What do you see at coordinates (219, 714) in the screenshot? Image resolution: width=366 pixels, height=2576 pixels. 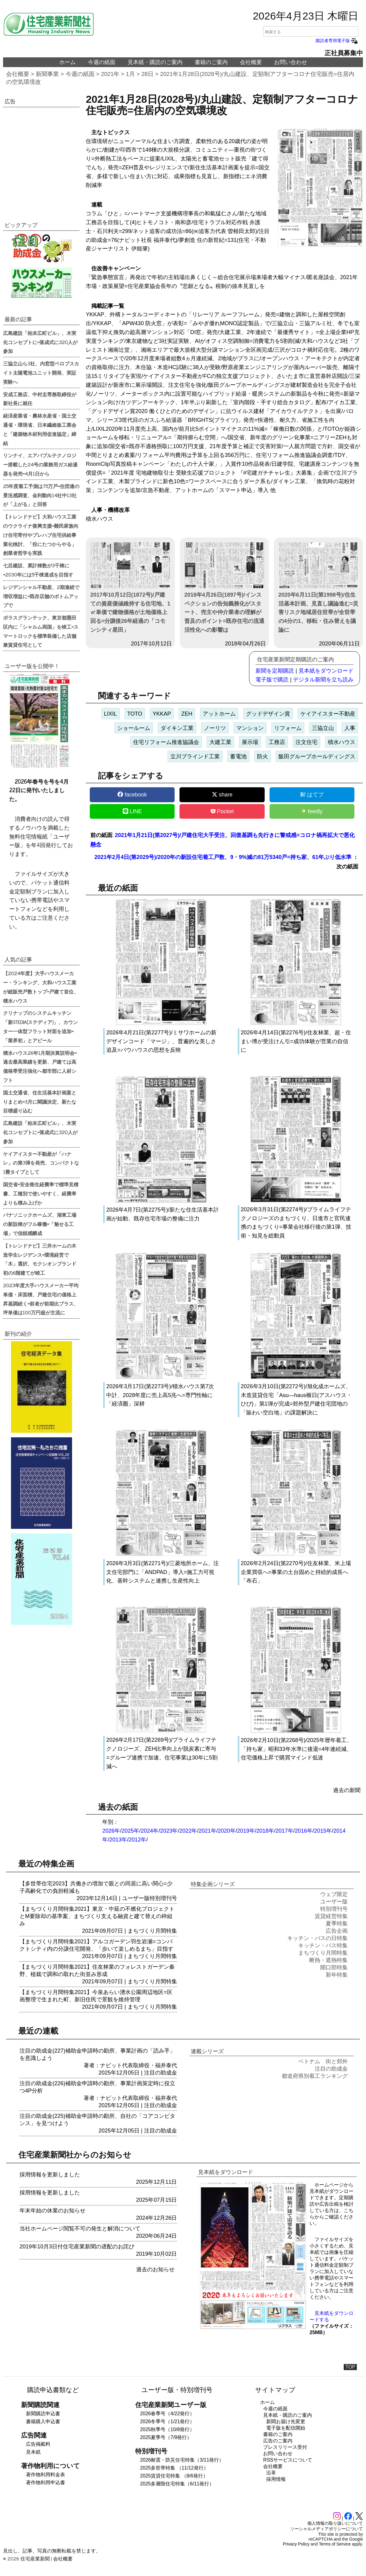 I see `アットホーム` at bounding box center [219, 714].